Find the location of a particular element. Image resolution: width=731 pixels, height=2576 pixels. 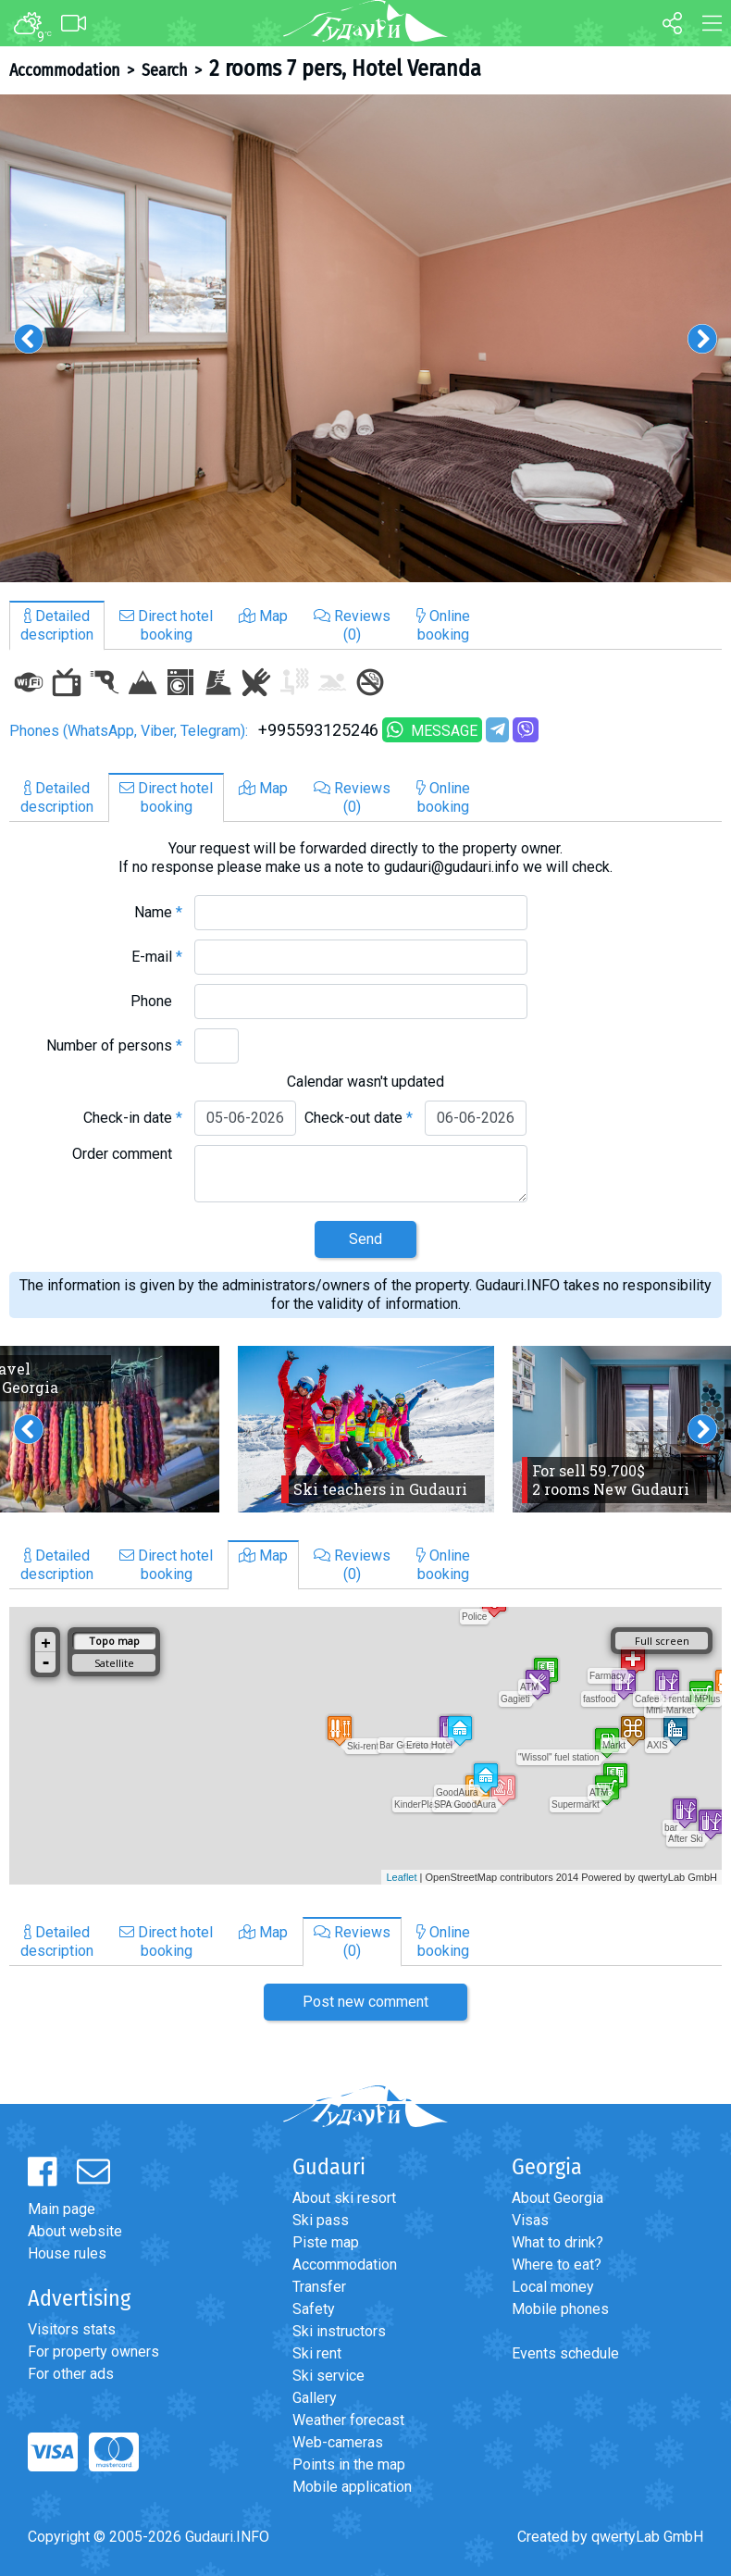

For property owners is located at coordinates (93, 2351).